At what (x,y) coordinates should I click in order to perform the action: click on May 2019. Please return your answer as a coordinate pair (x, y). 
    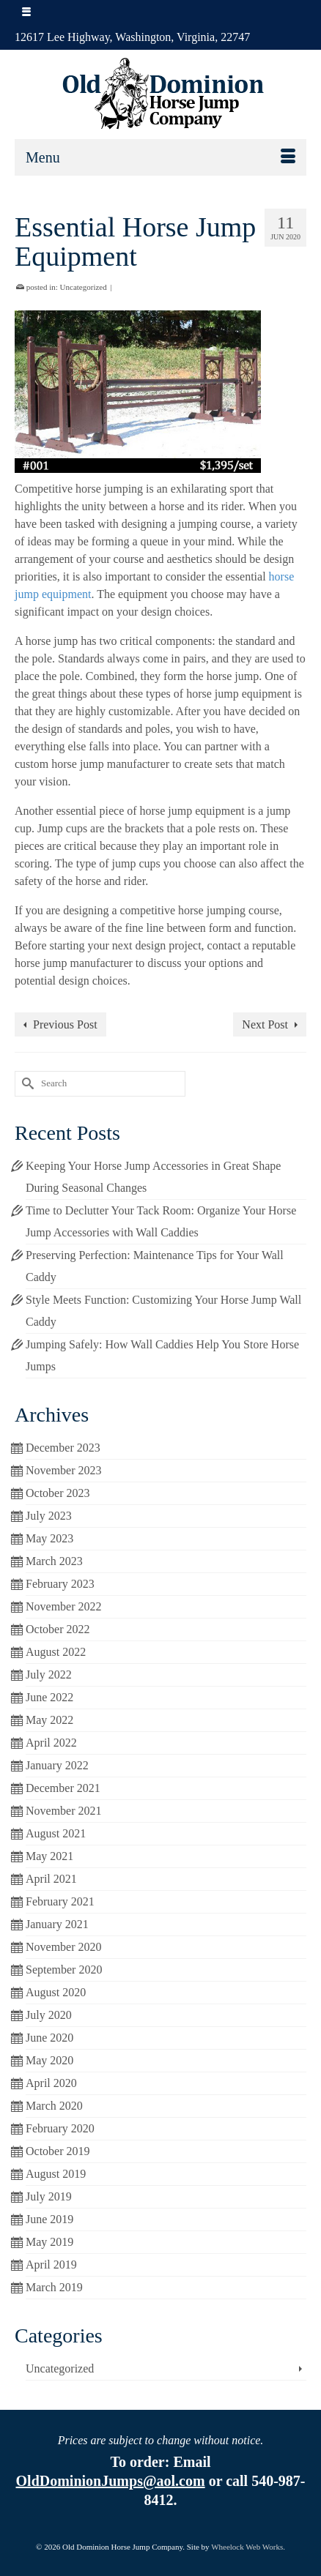
    Looking at the image, I should click on (49, 2242).